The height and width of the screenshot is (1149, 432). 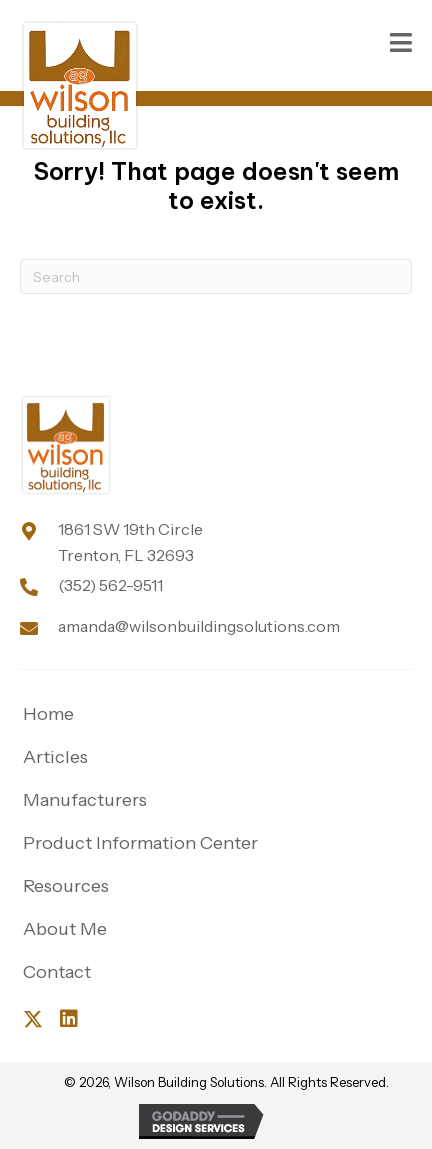 What do you see at coordinates (216, 276) in the screenshot?
I see `[Search]` at bounding box center [216, 276].